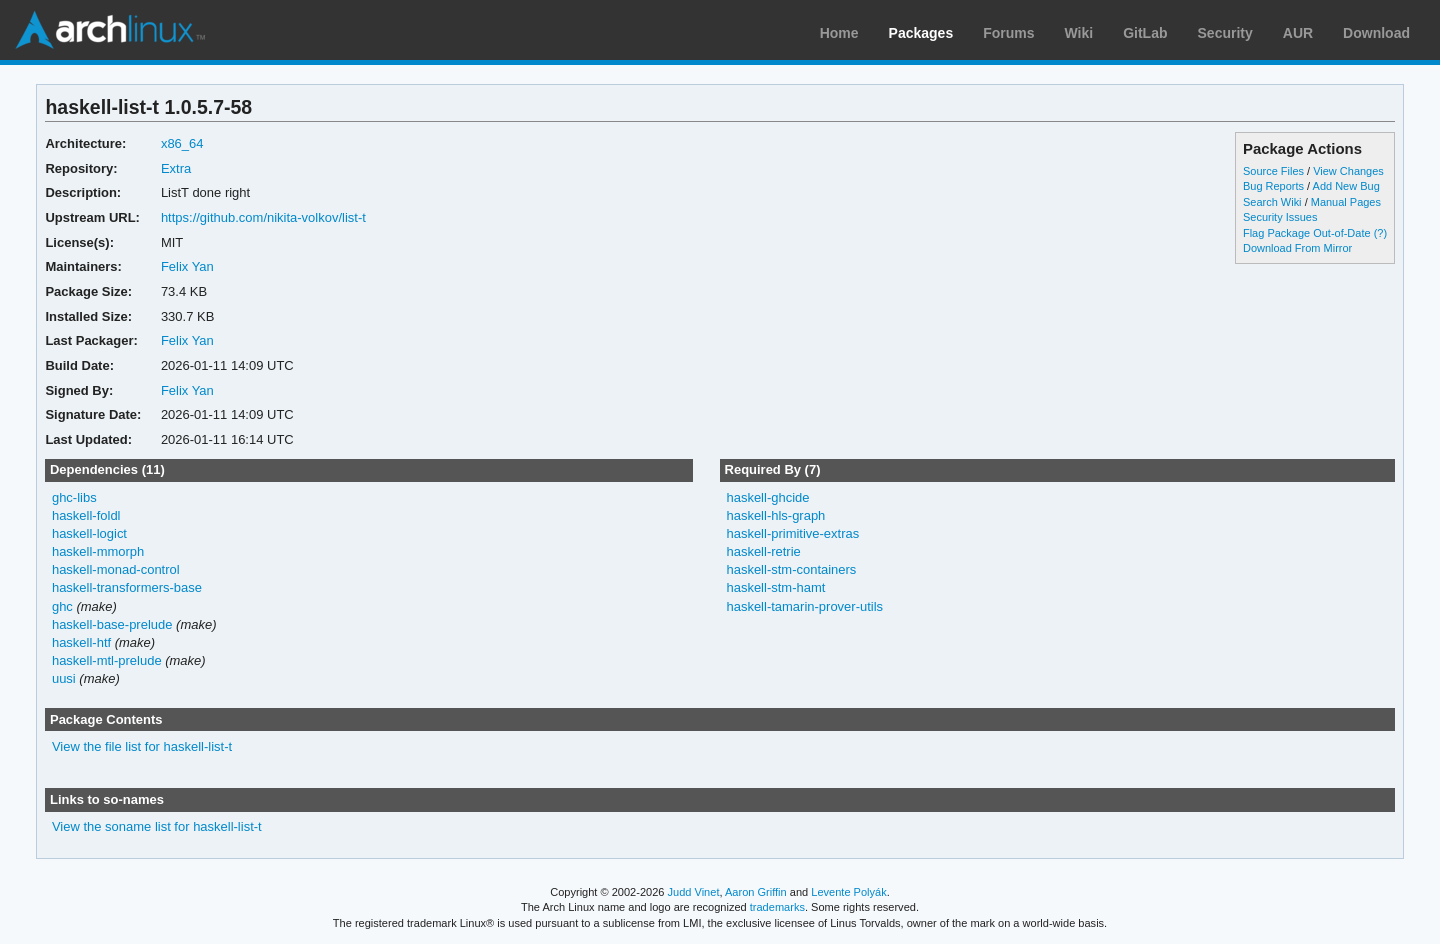 The width and height of the screenshot is (1440, 944). What do you see at coordinates (694, 892) in the screenshot?
I see `Judd Vinet` at bounding box center [694, 892].